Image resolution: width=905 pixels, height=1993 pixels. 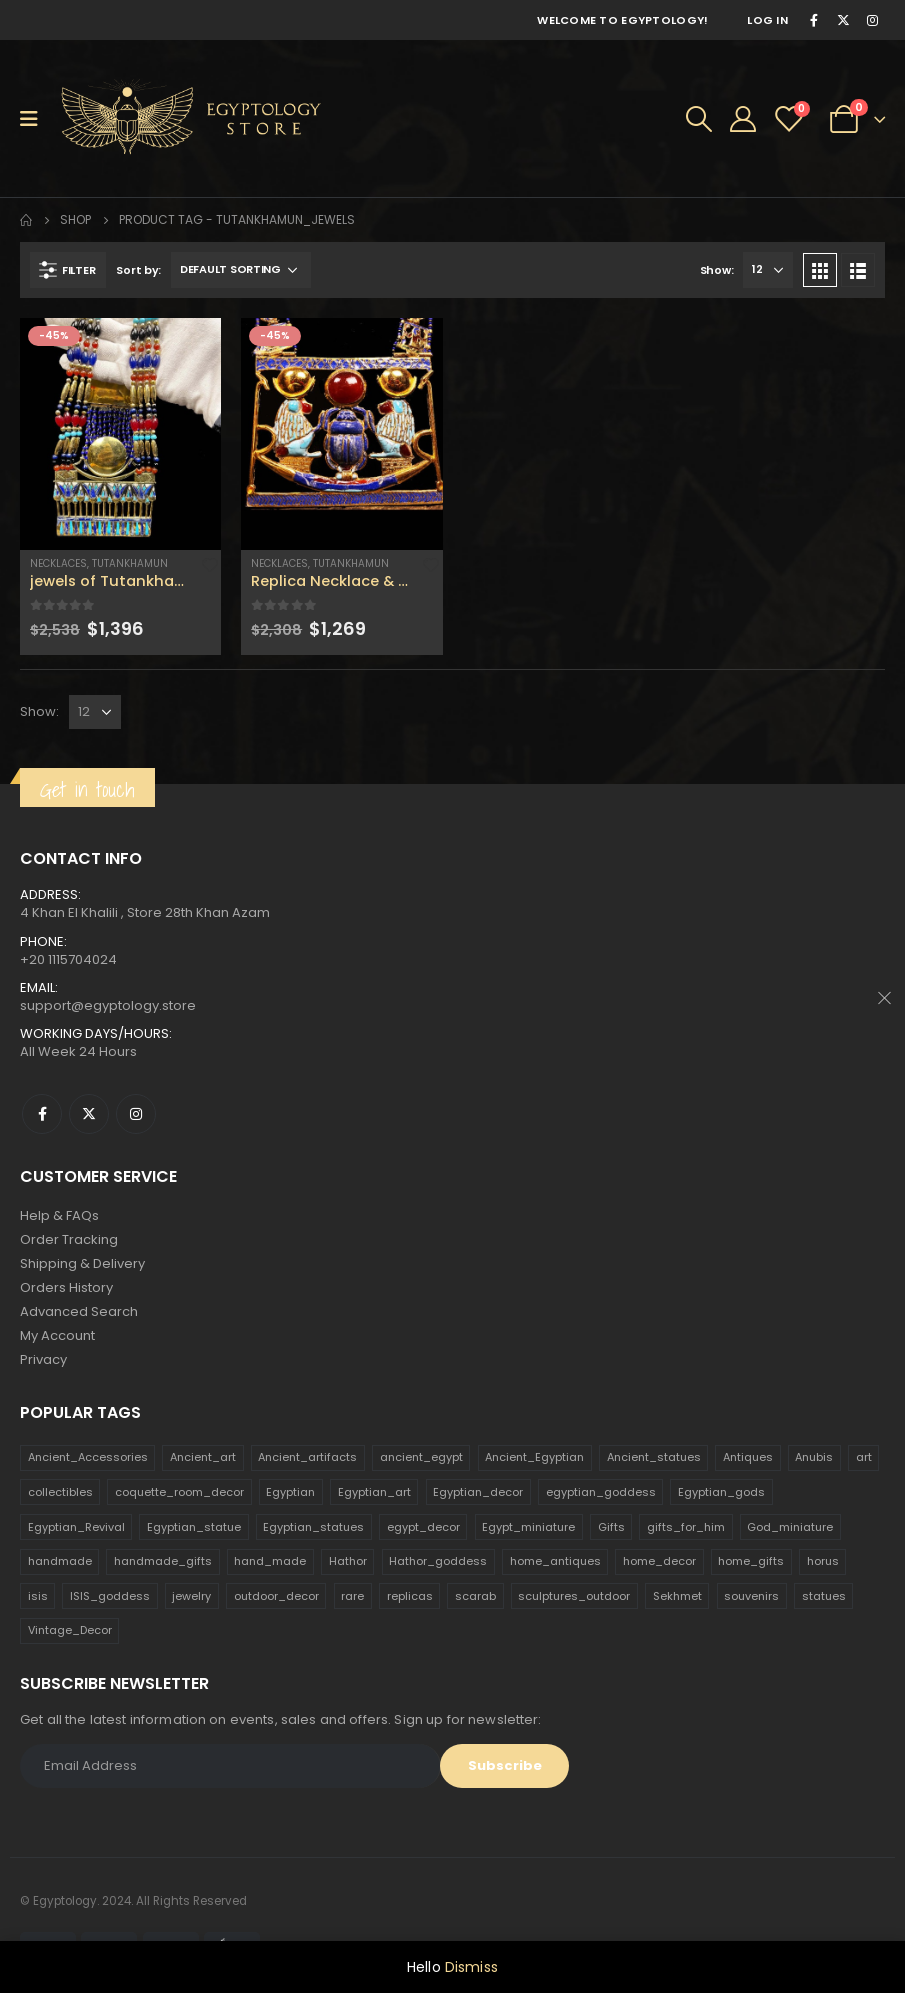 What do you see at coordinates (677, 1596) in the screenshot?
I see `Sekhmet [Sekhmet (150 products)]` at bounding box center [677, 1596].